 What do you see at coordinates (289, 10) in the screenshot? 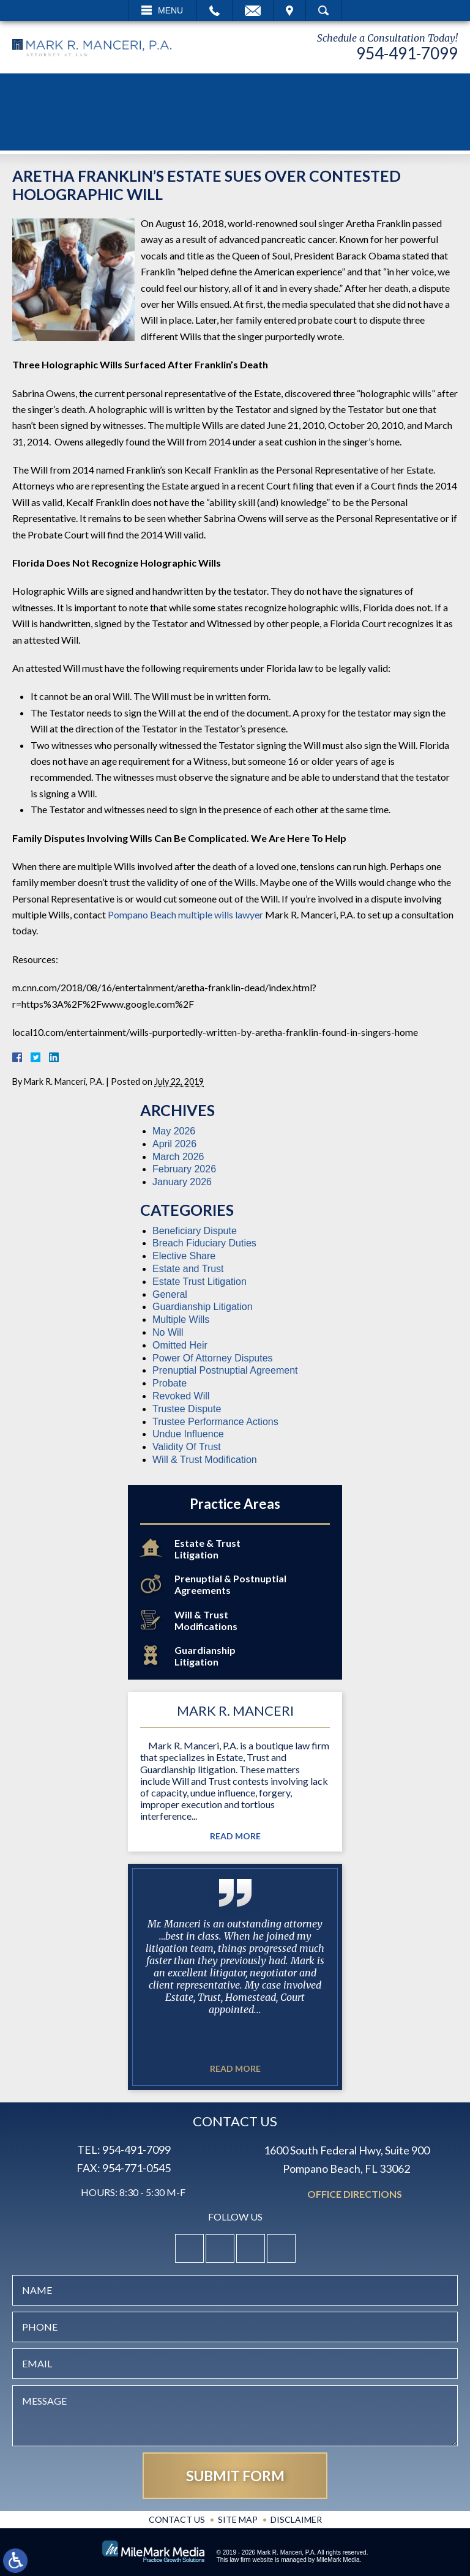
I see `Visit` at bounding box center [289, 10].